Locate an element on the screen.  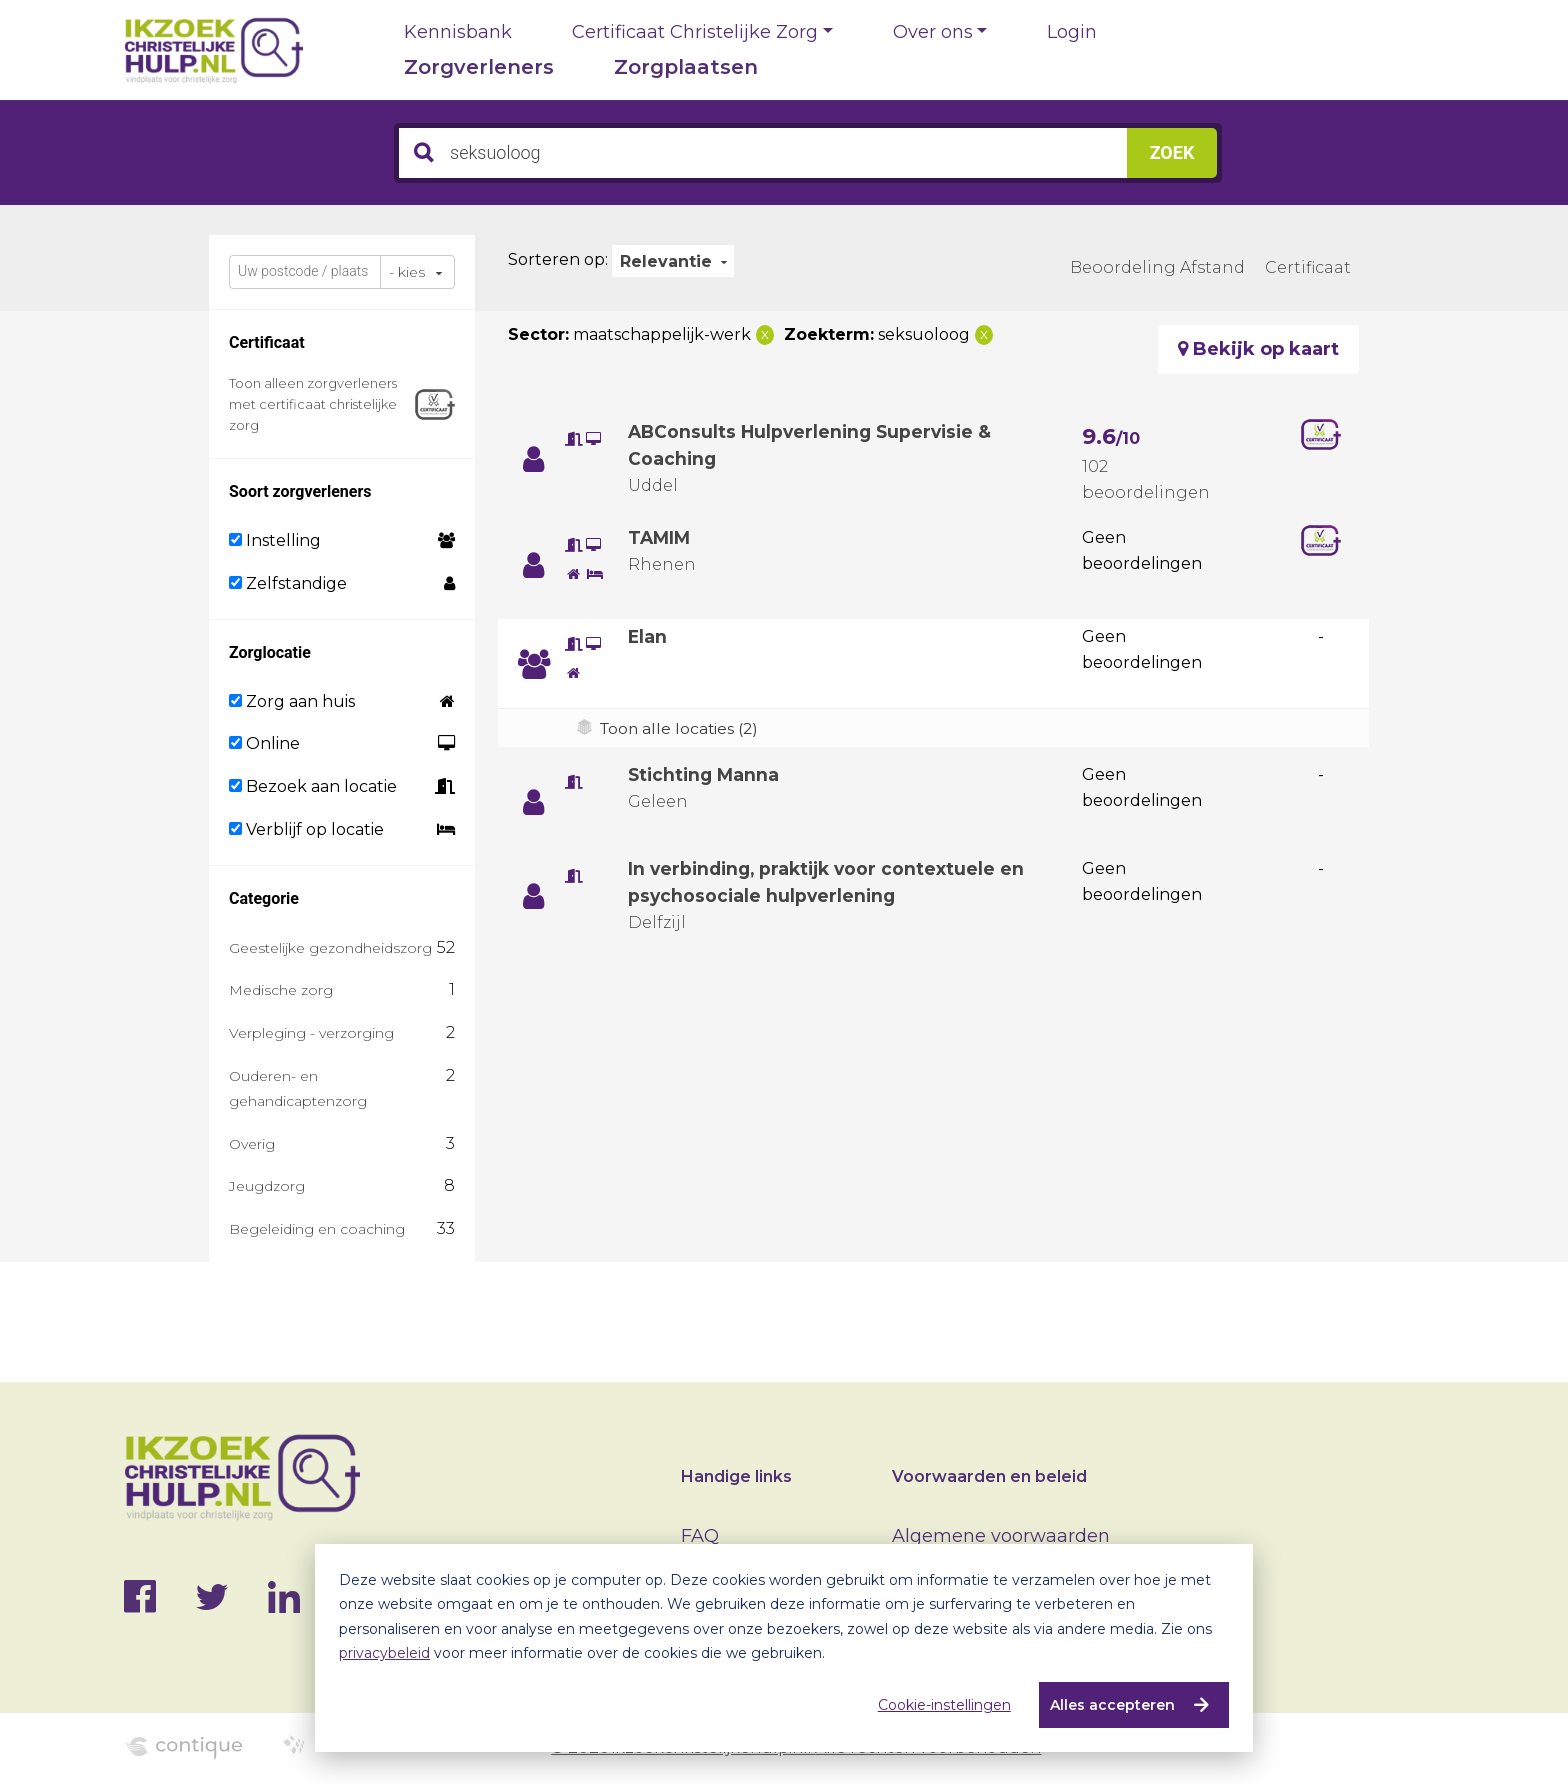
Verpleging - verzorging is located at coordinates (311, 1033).